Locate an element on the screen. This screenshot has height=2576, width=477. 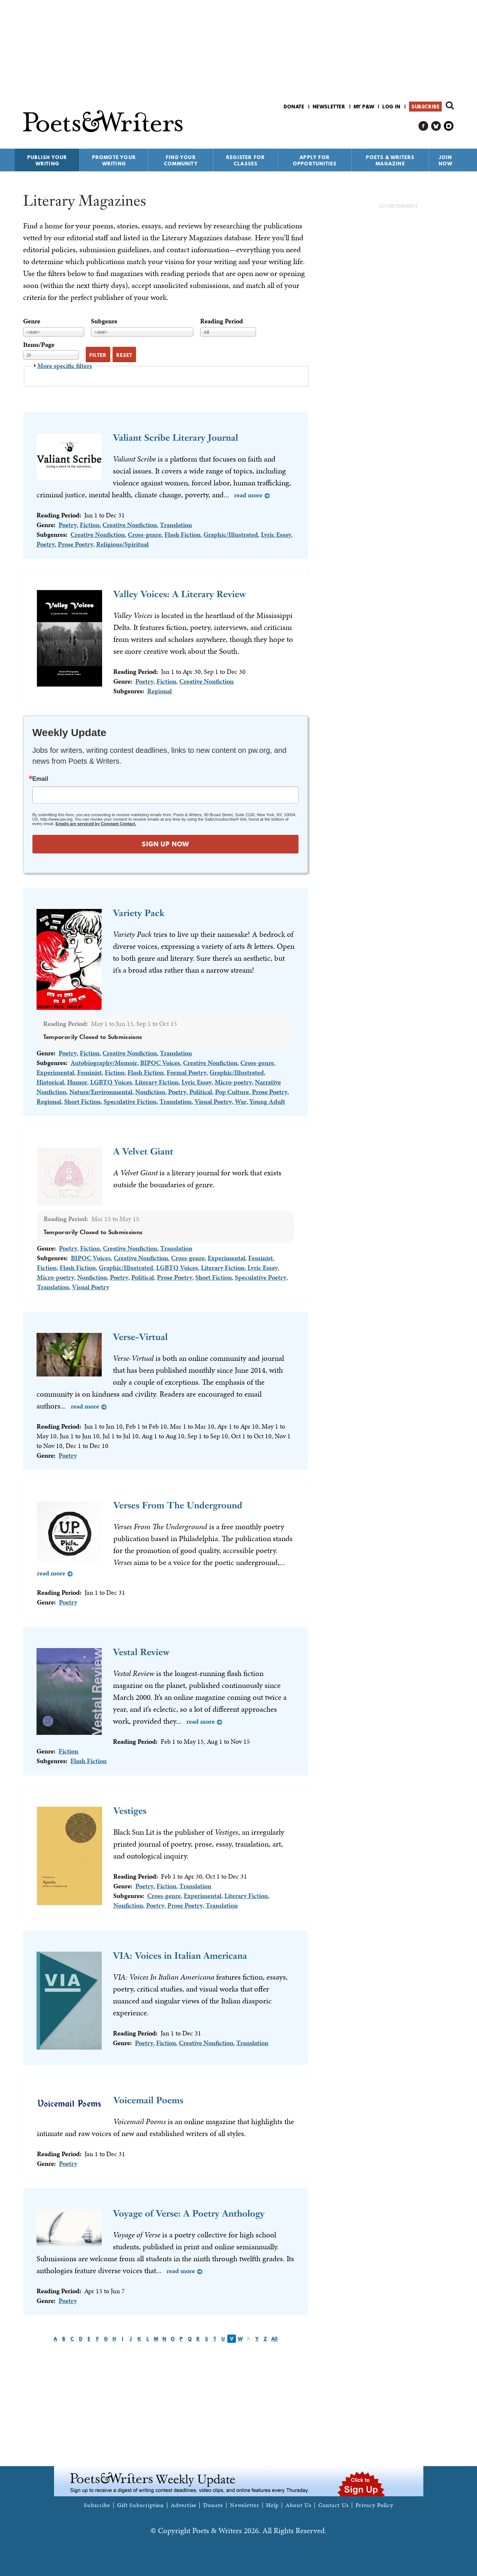
Pop Culture is located at coordinates (232, 1091).